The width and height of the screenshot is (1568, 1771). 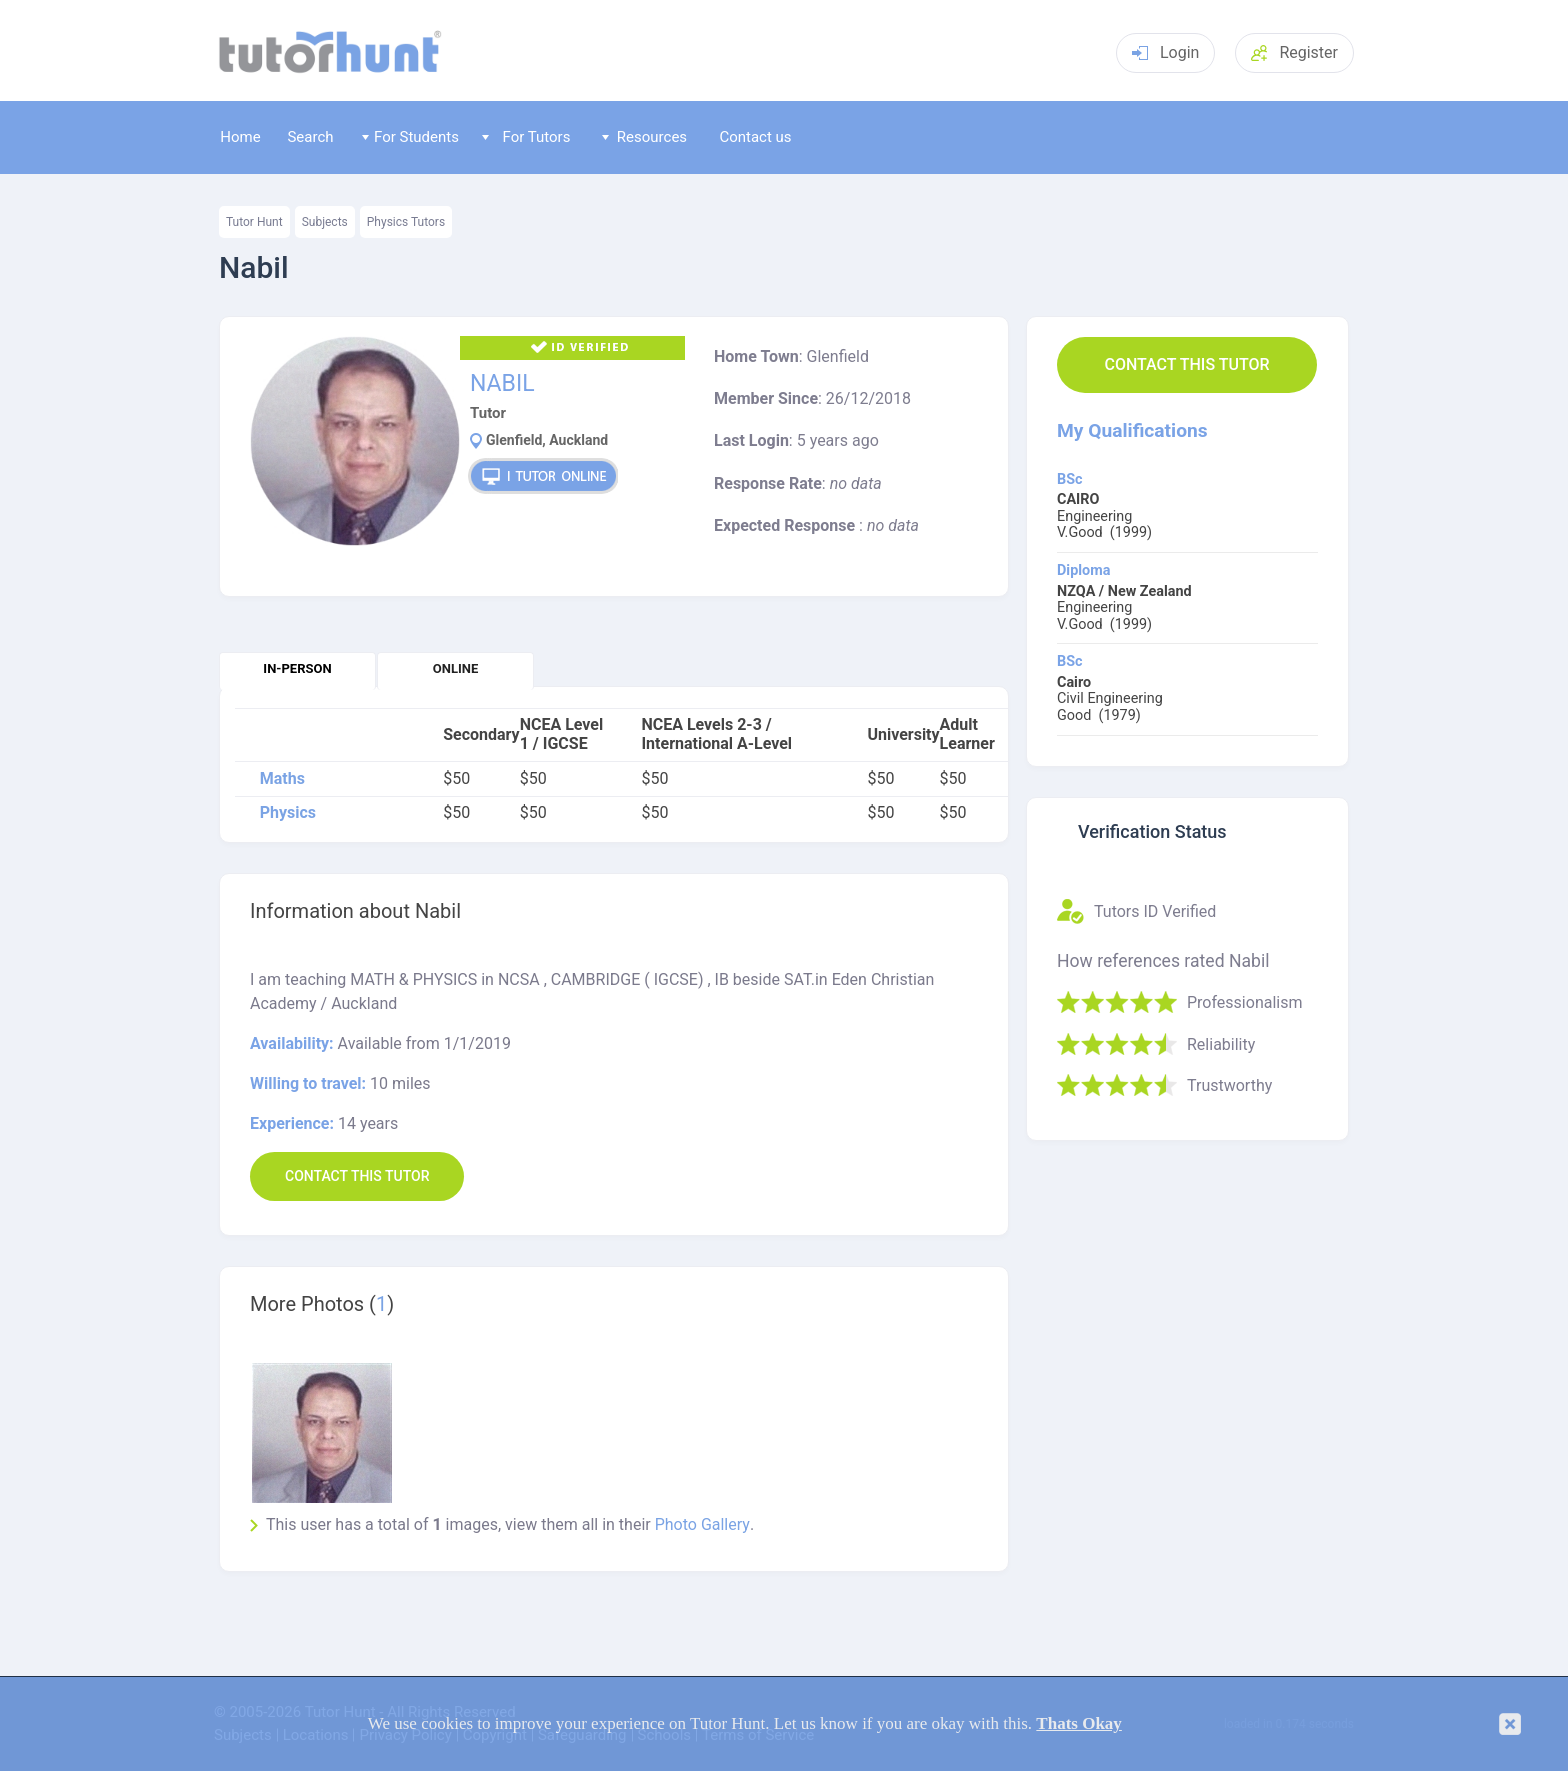 I want to click on Physics, so click(x=288, y=813).